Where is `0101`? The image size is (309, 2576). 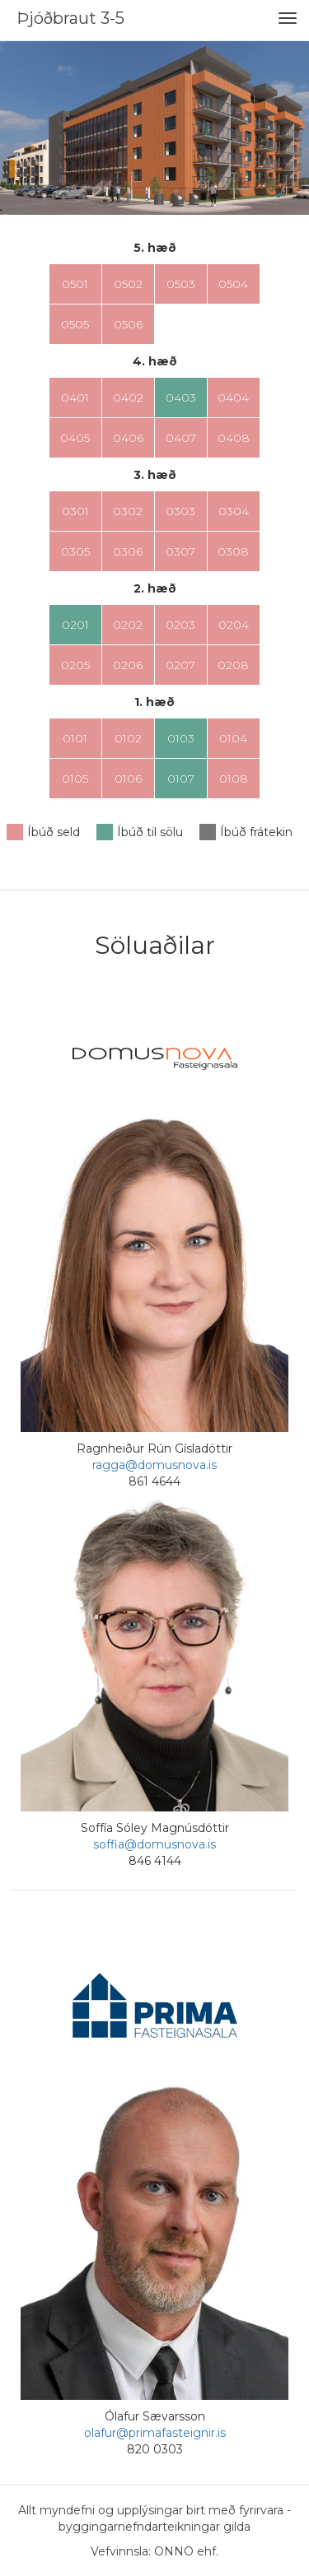
0101 is located at coordinates (75, 738).